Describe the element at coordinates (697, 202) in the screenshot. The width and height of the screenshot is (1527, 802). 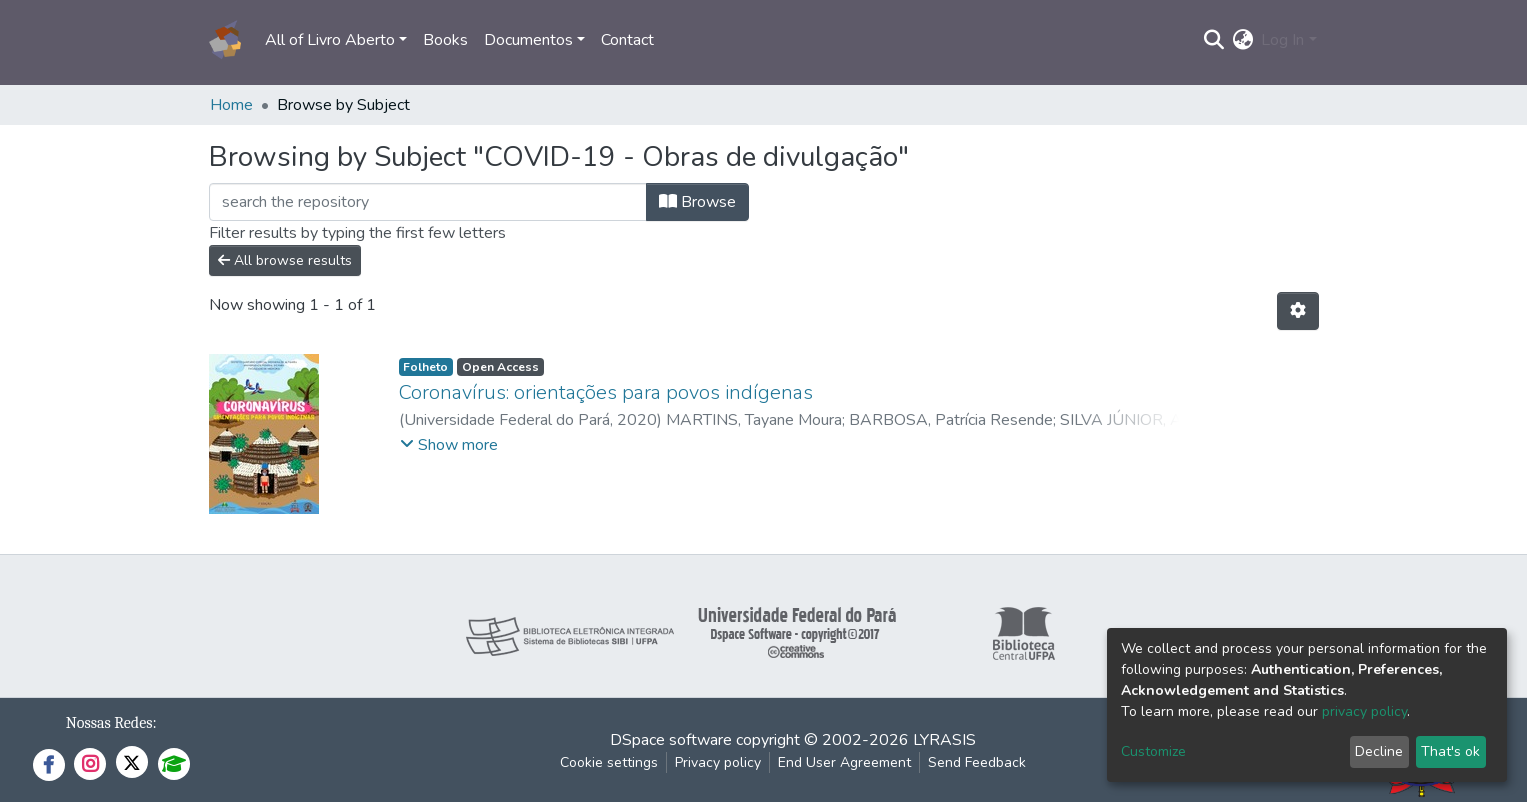
I see `Browse` at that location.